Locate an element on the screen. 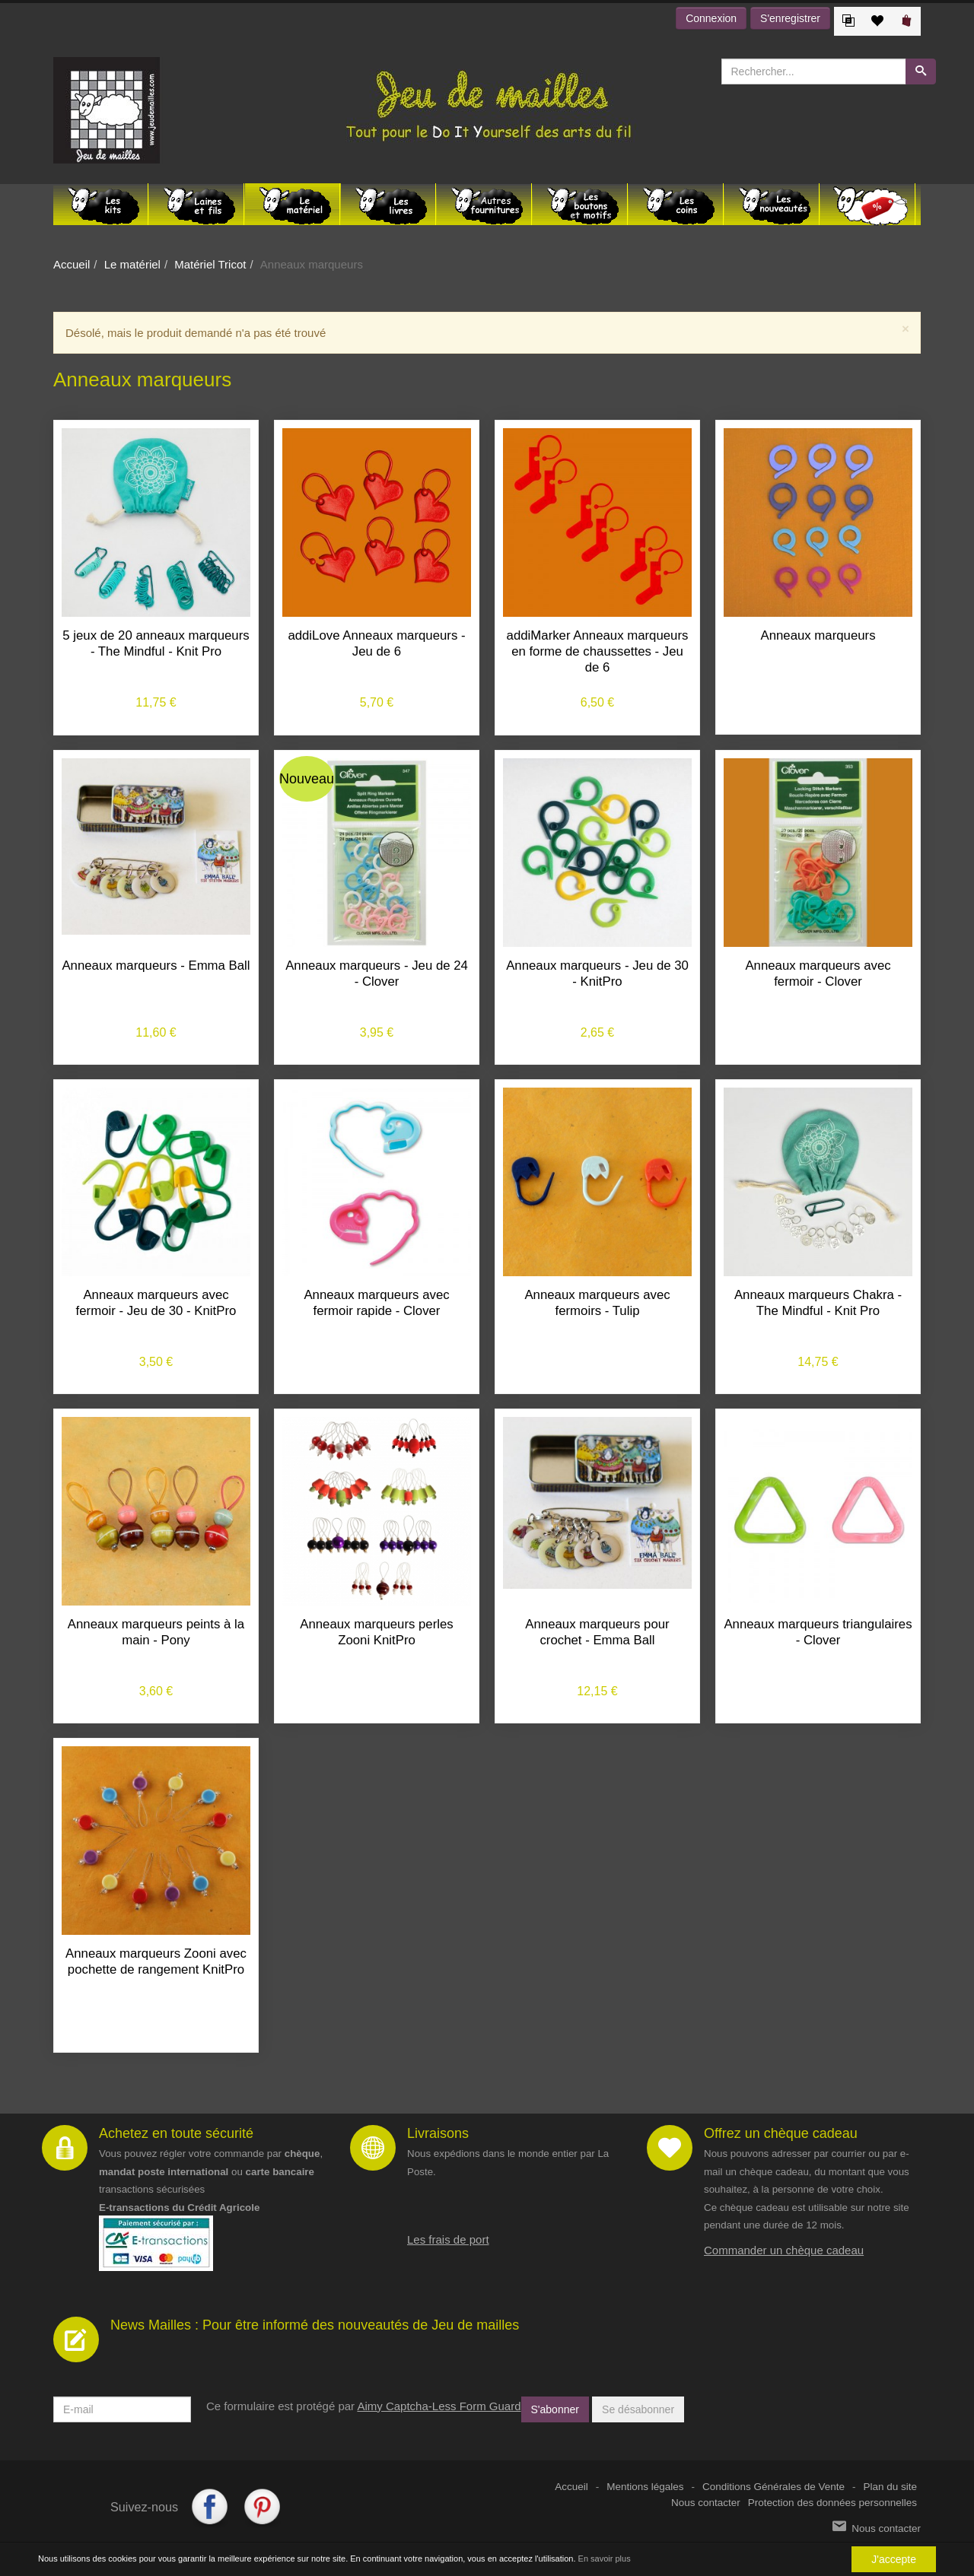 The height and width of the screenshot is (2576, 974). Protection des données personnelles is located at coordinates (832, 2502).